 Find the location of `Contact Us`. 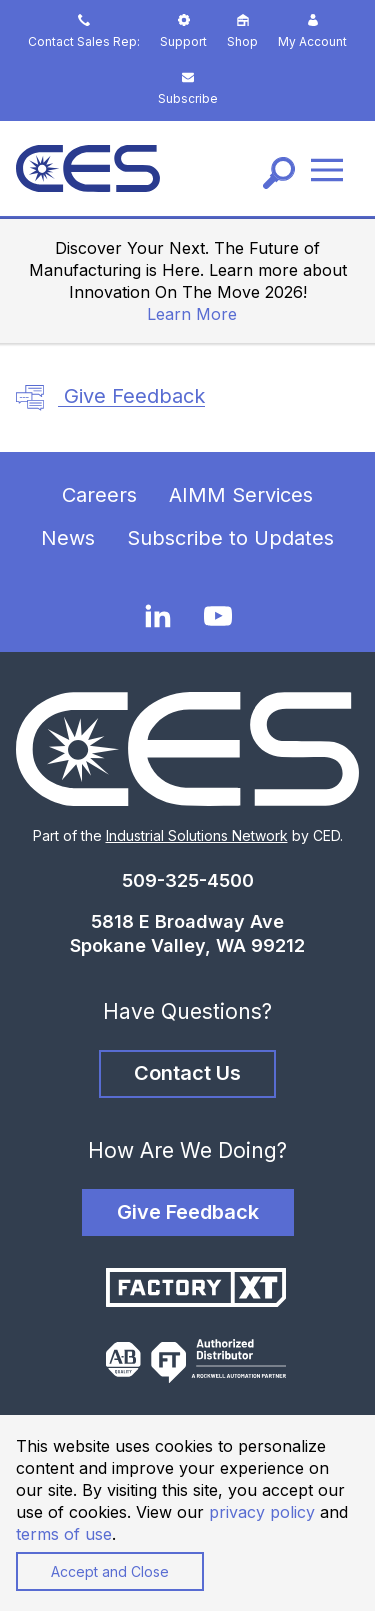

Contact Us is located at coordinates (187, 1073).